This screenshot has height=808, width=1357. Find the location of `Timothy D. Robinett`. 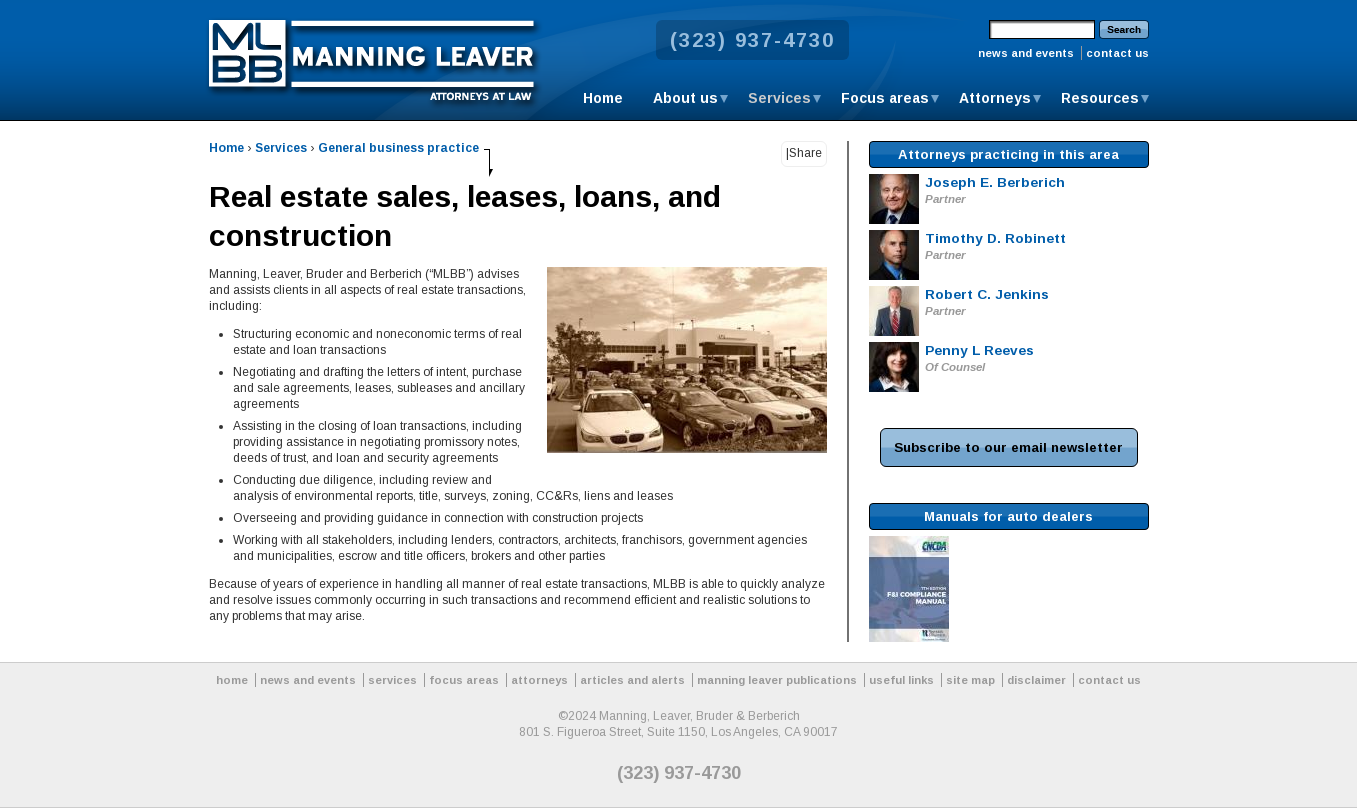

Timothy D. Robinett is located at coordinates (995, 238).